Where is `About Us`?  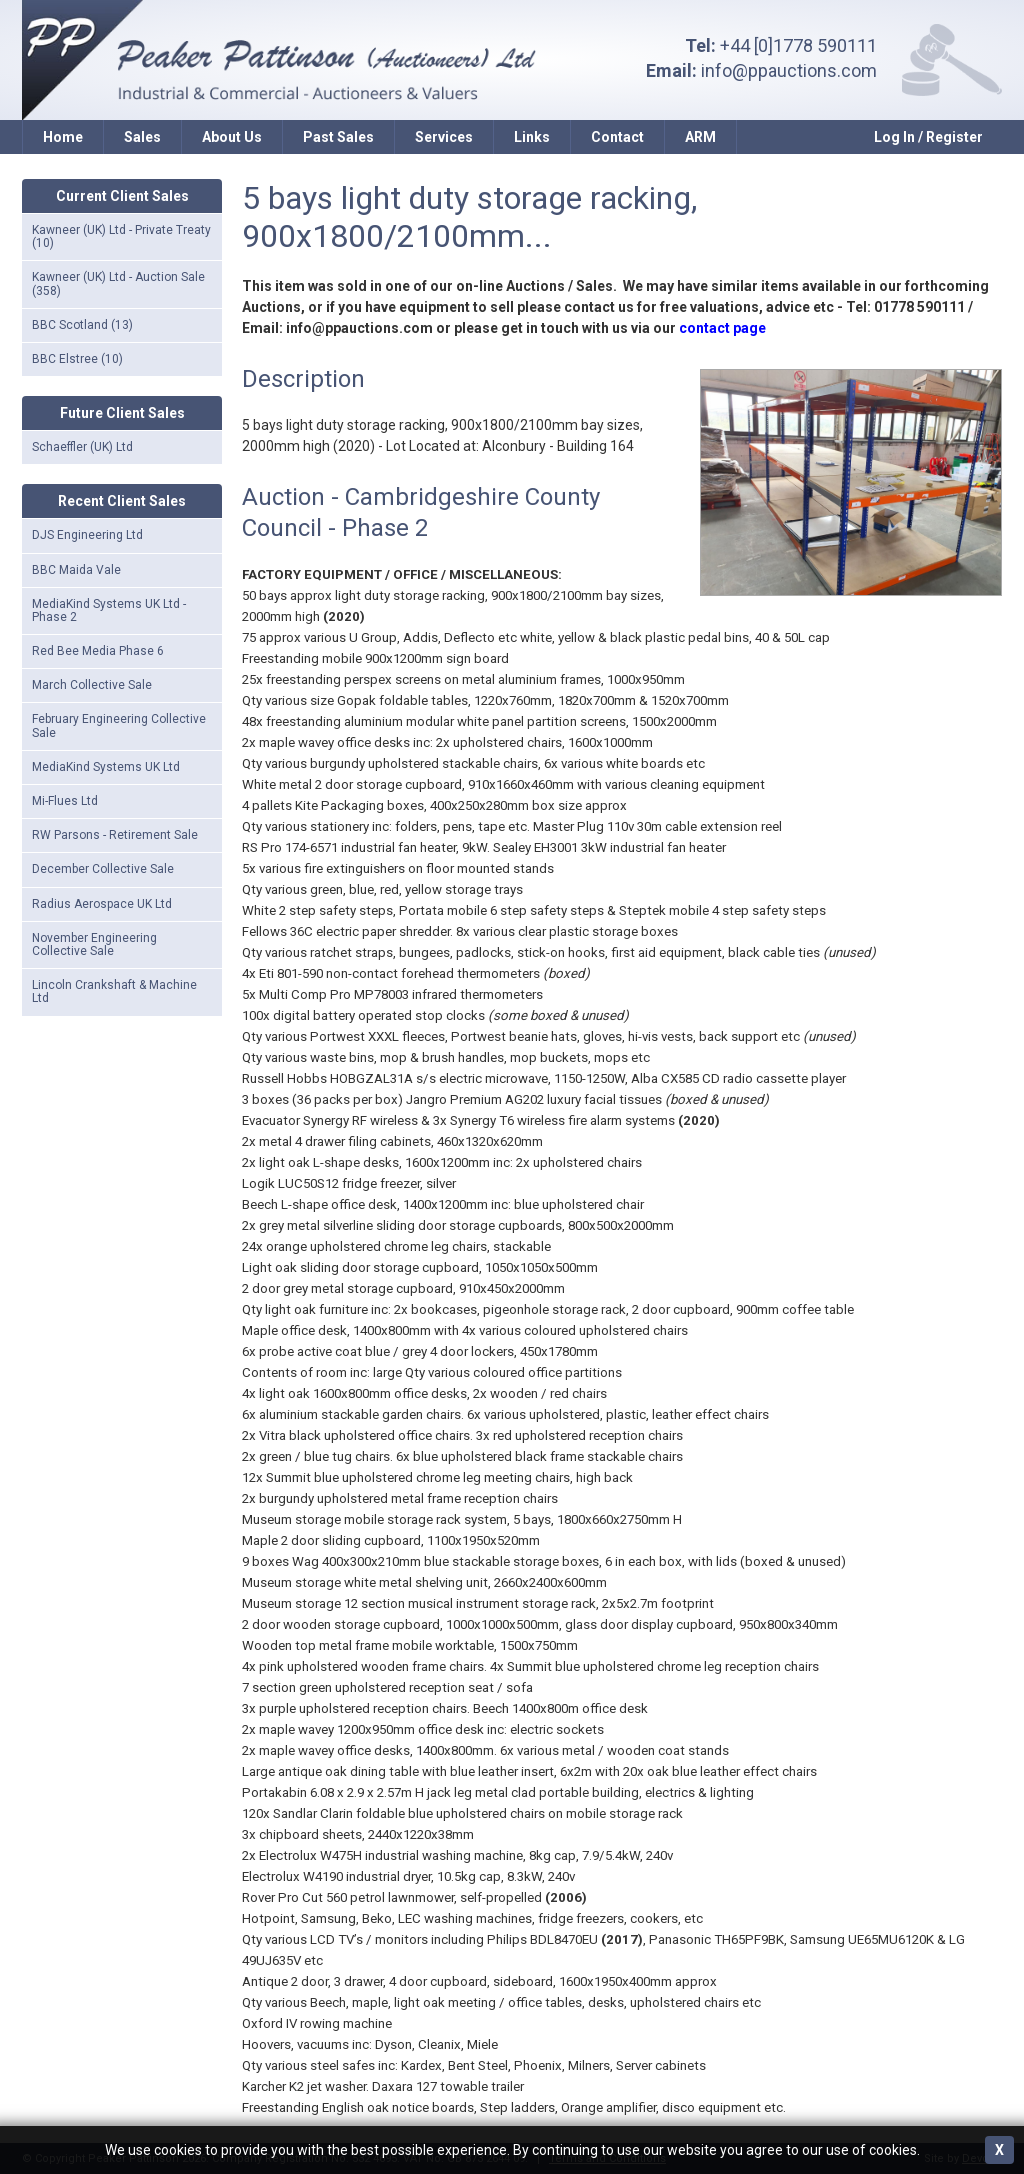
About Us is located at coordinates (232, 137).